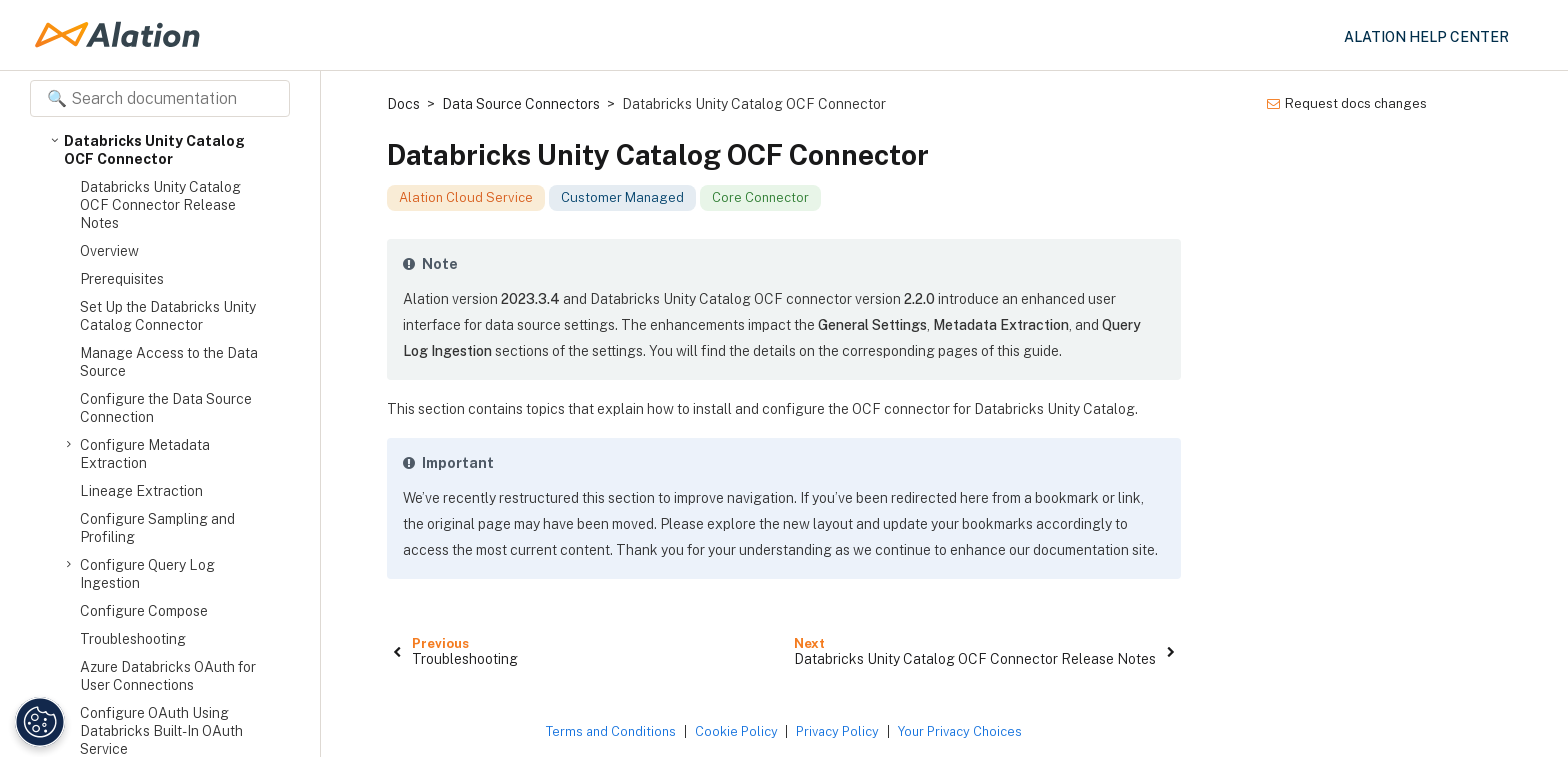 The width and height of the screenshot is (1568, 757). Describe the element at coordinates (133, 639) in the screenshot. I see `Troubleshooting` at that location.